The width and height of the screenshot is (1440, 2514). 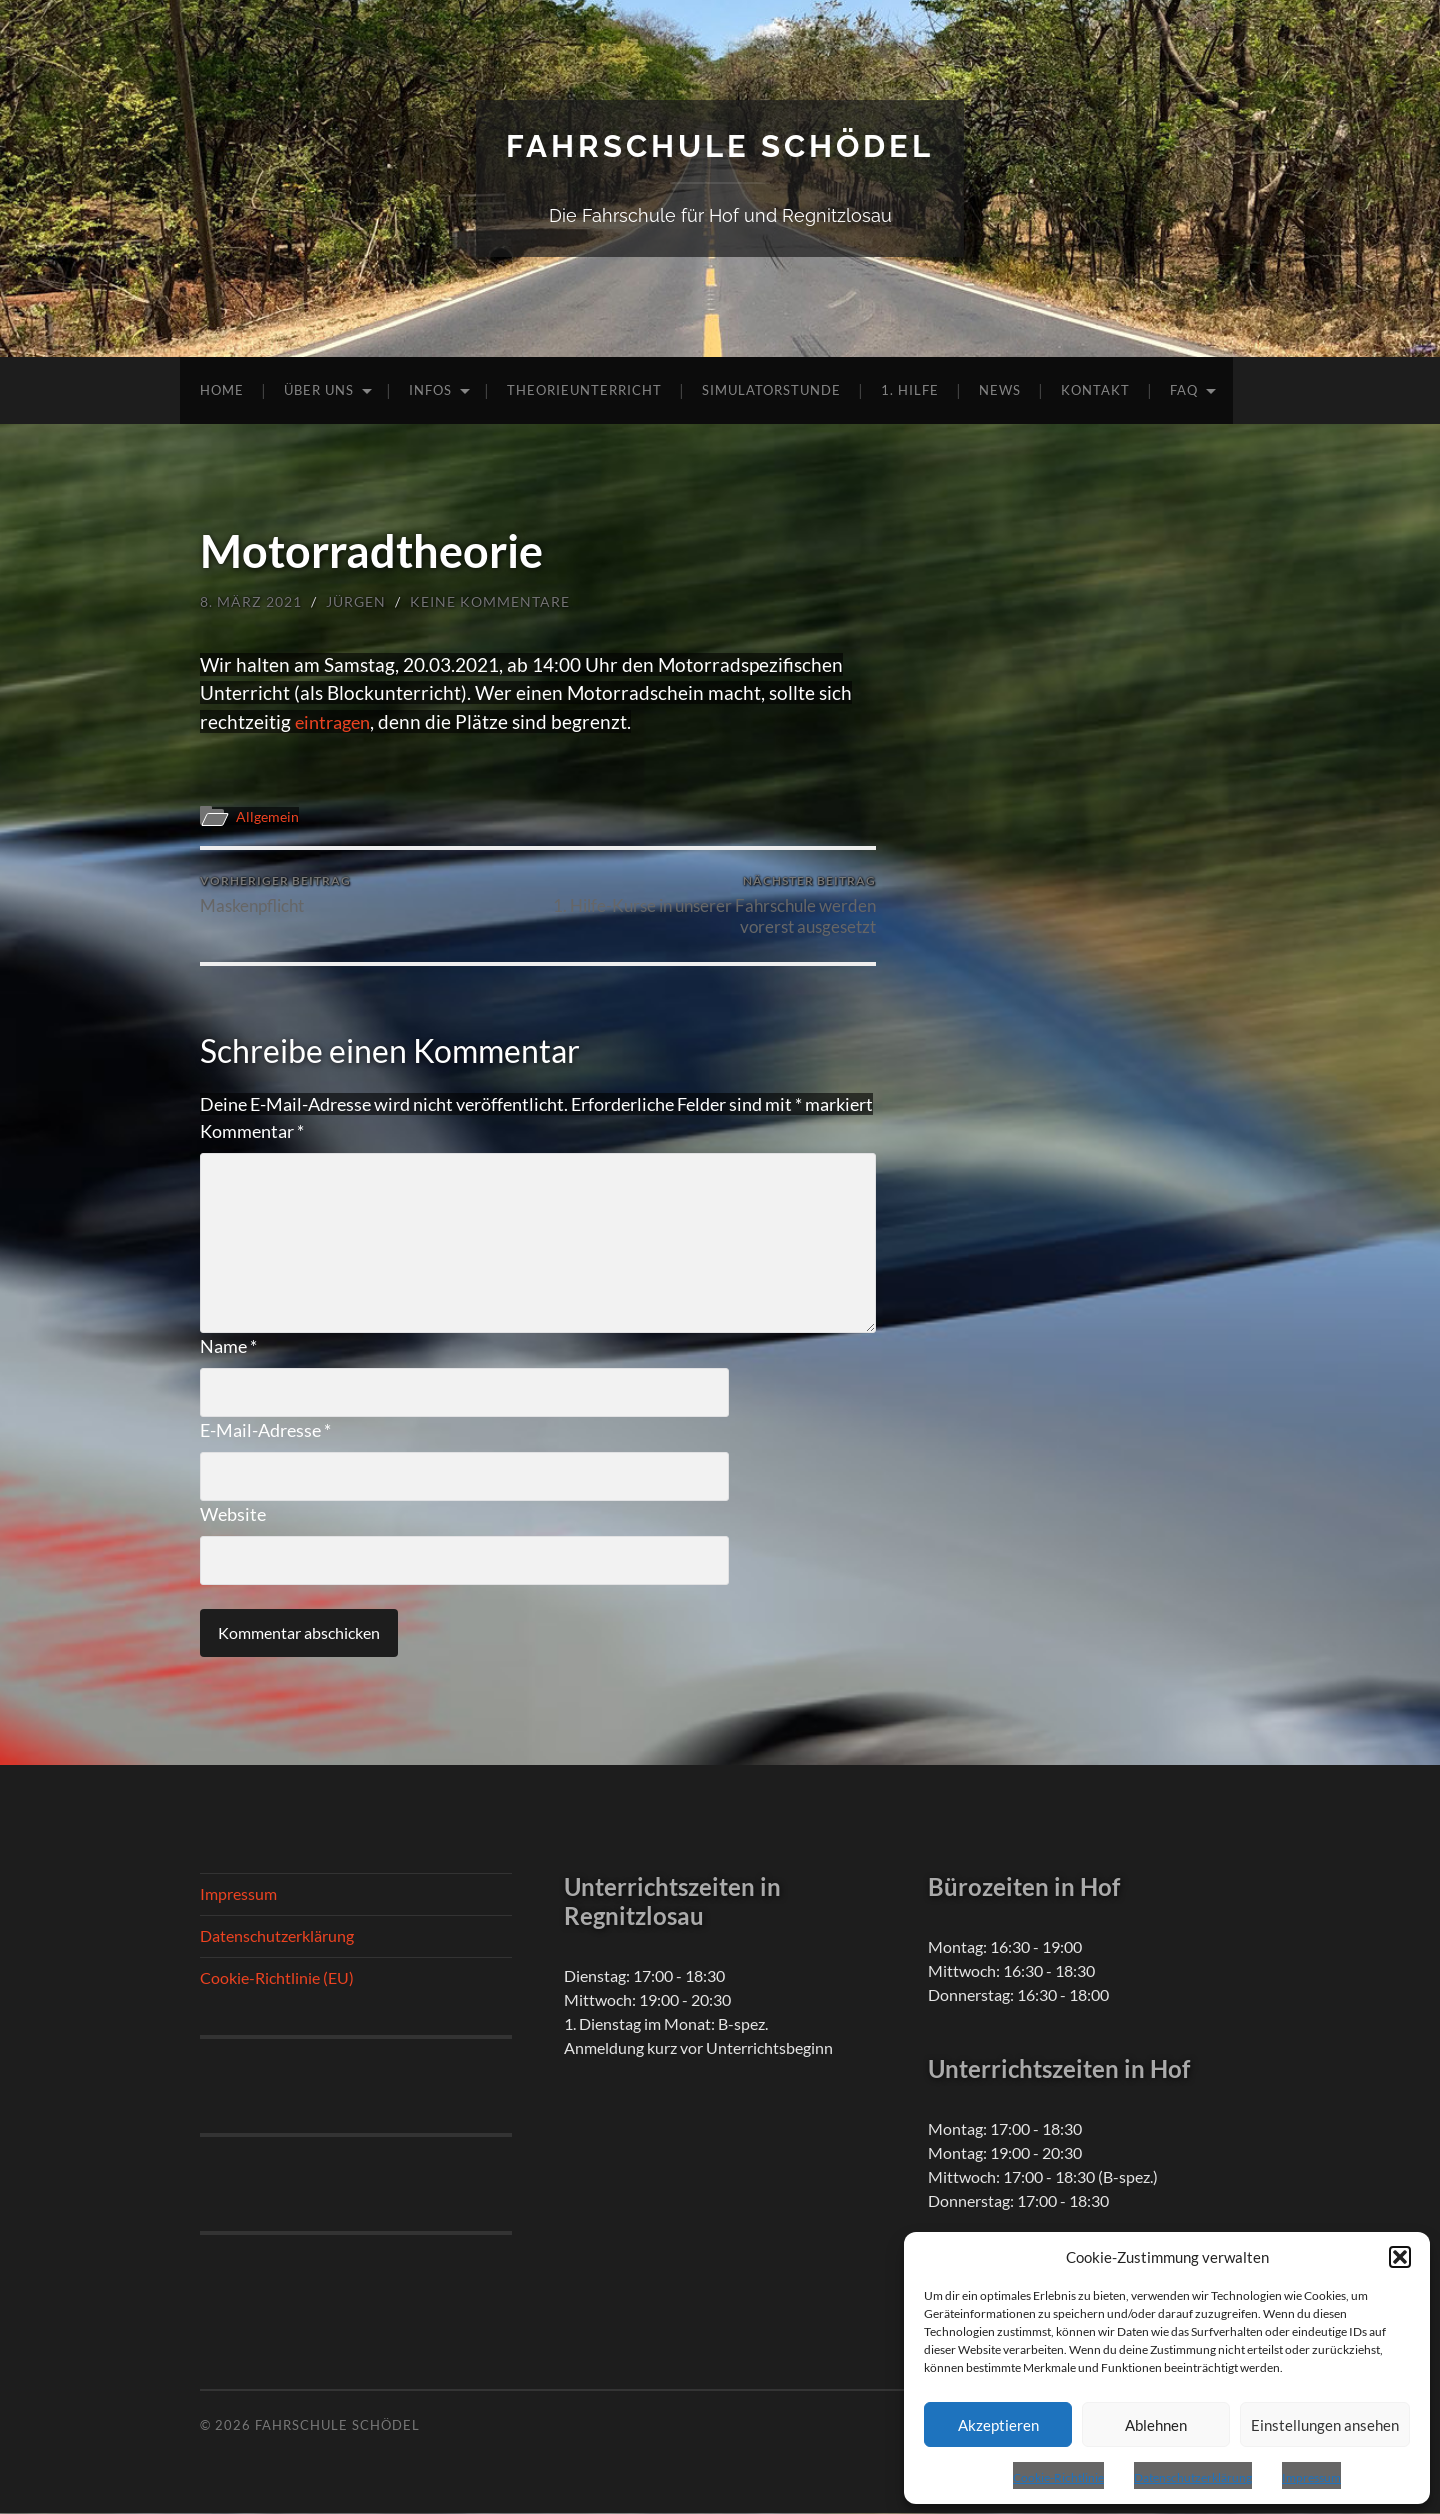 I want to click on Name, so click(x=228, y=1347).